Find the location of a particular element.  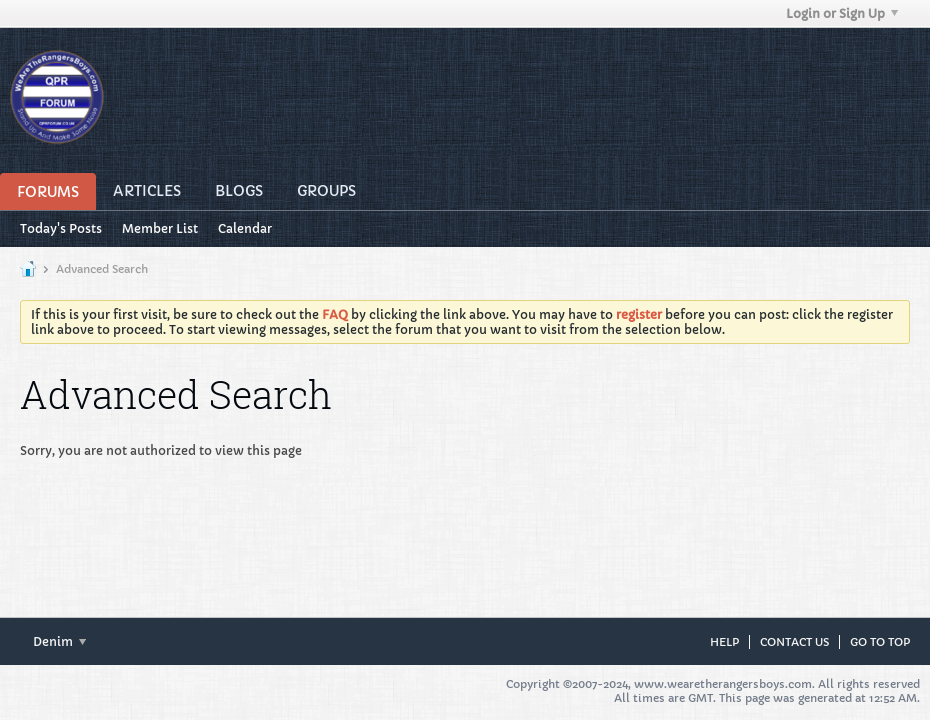

Contact Us is located at coordinates (794, 642).